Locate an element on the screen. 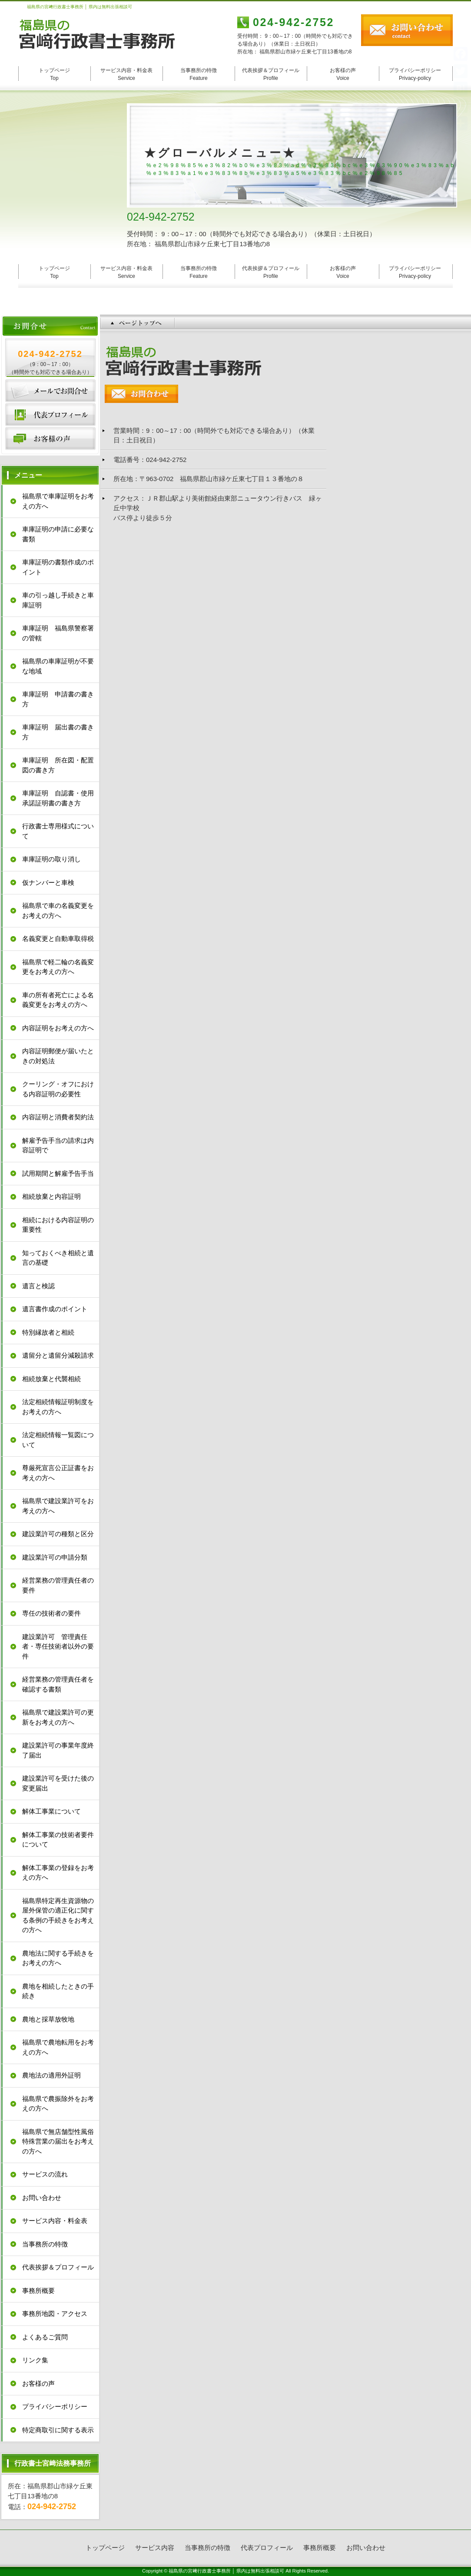 The width and height of the screenshot is (471, 2576). 代表プロフィール is located at coordinates (50, 414).